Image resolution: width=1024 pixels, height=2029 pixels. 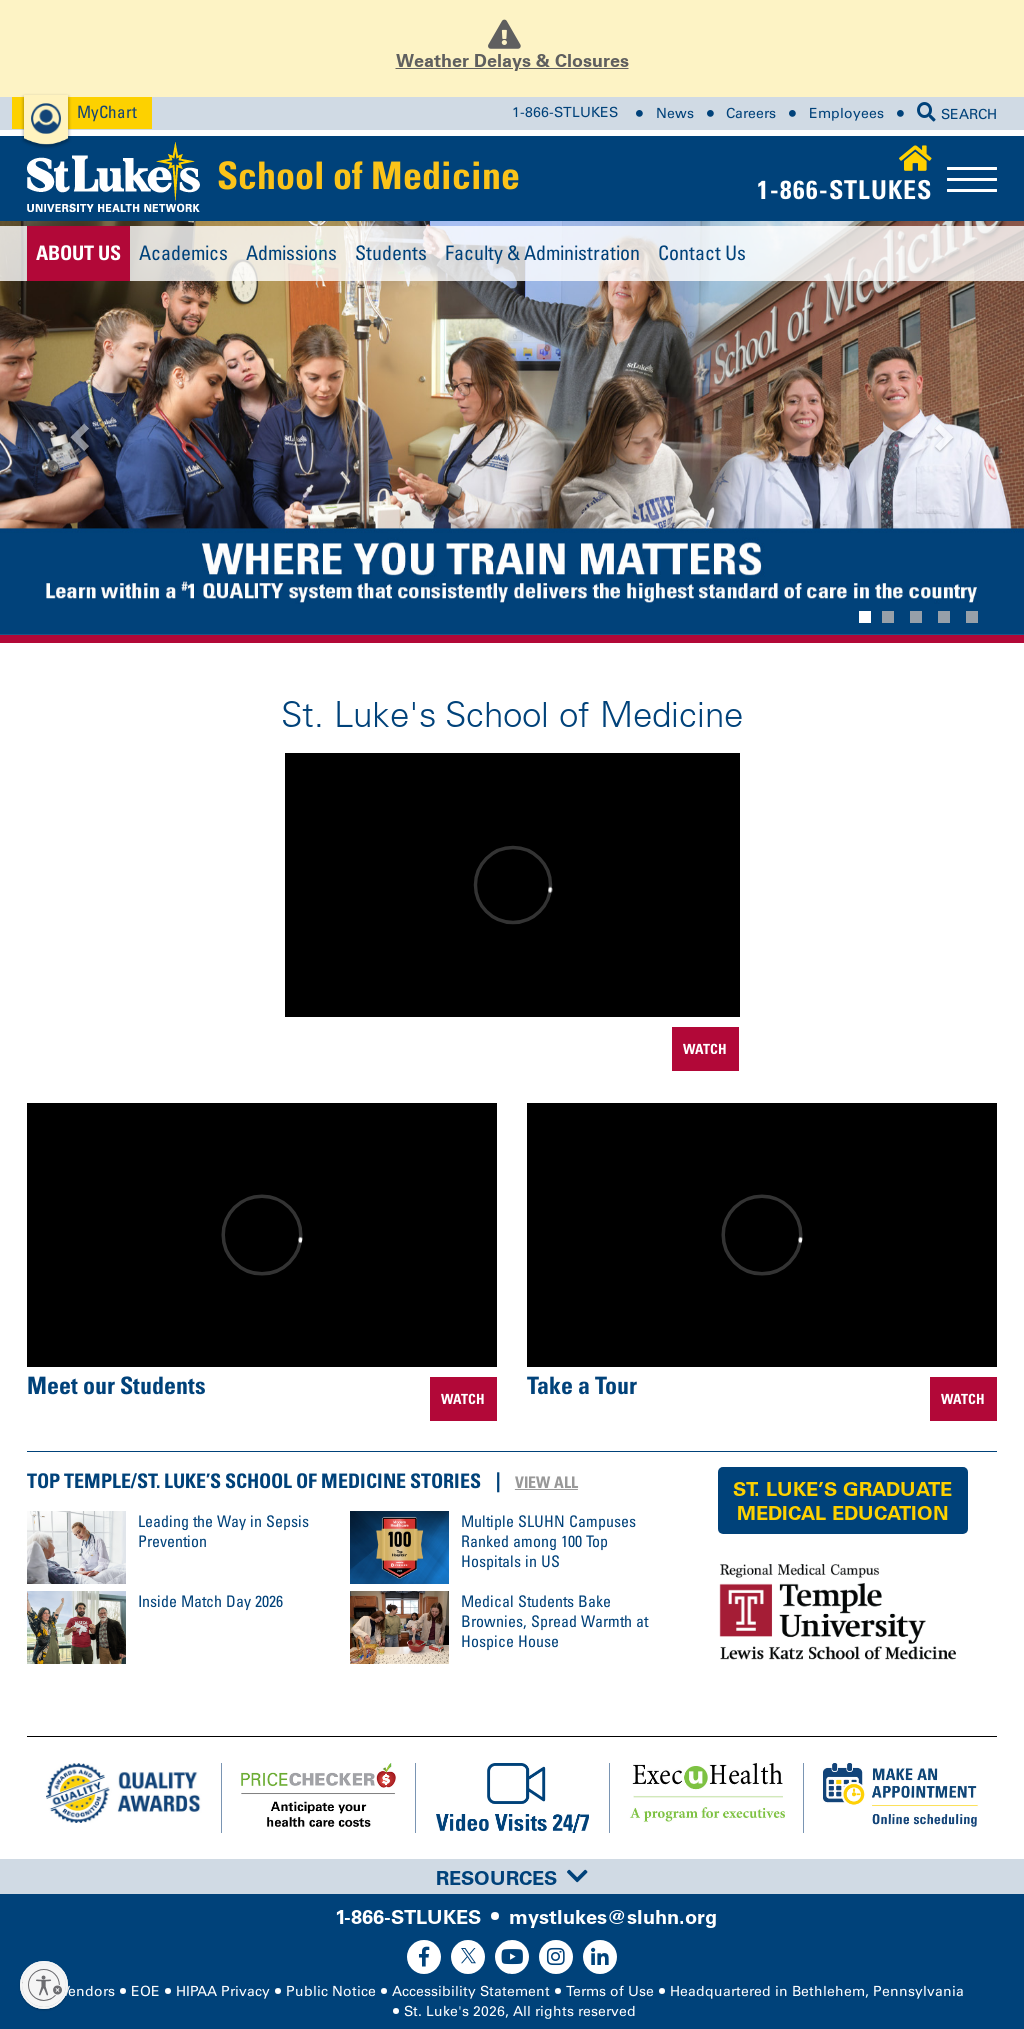 What do you see at coordinates (565, 113) in the screenshot?
I see `1-866-STLUKES` at bounding box center [565, 113].